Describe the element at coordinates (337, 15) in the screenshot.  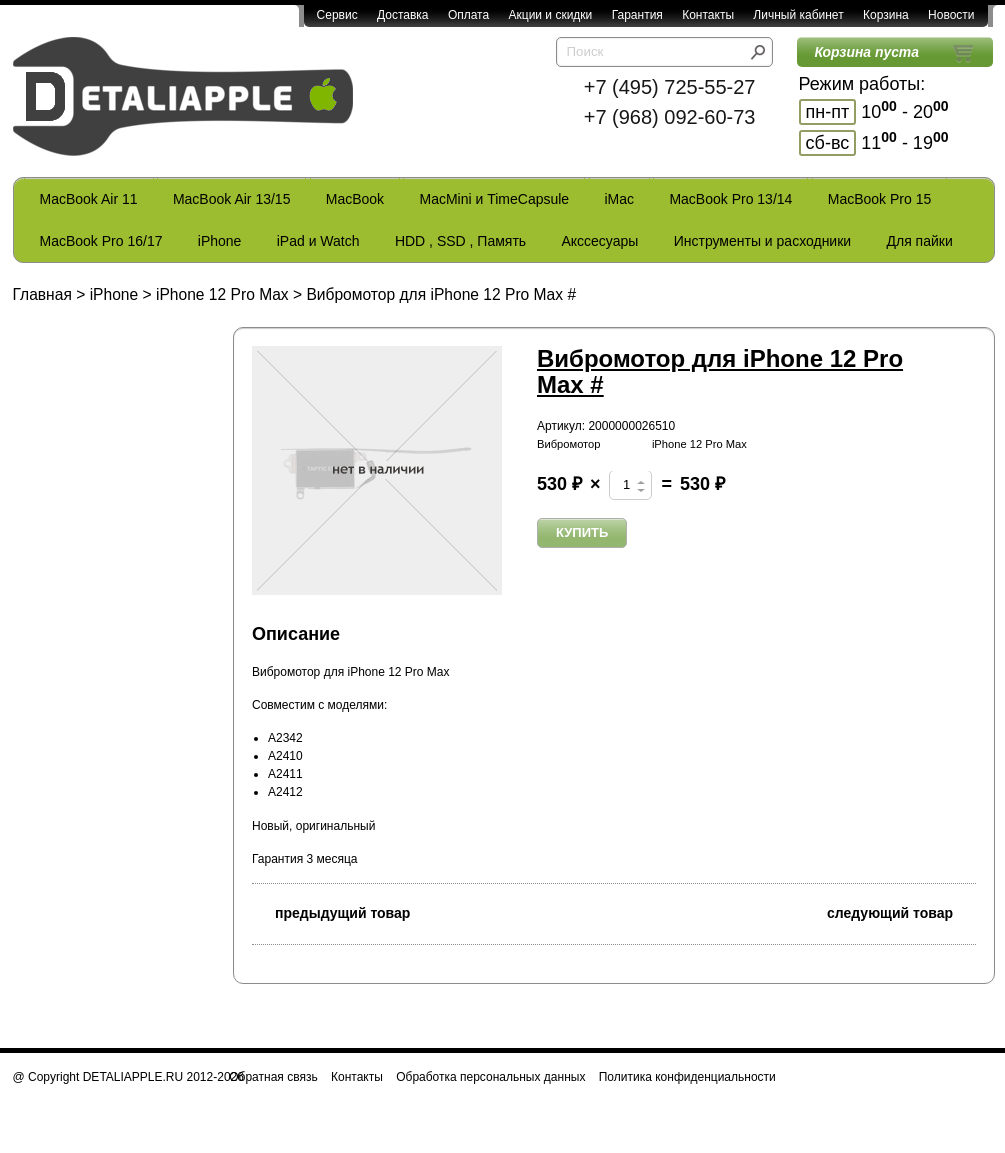
I see `Сервис` at that location.